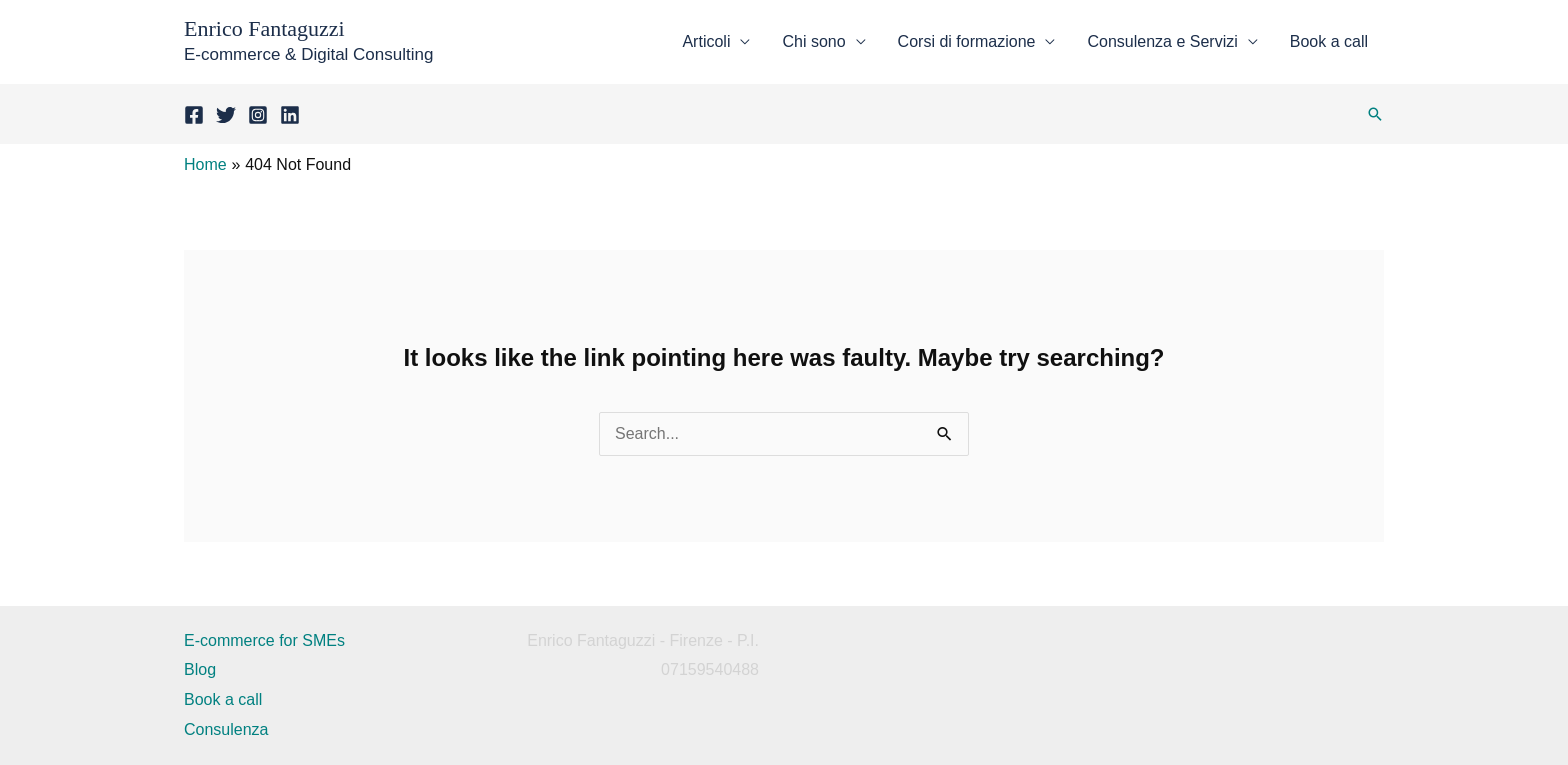 The width and height of the screenshot is (1568, 765). Describe the element at coordinates (226, 729) in the screenshot. I see `Consulenza` at that location.